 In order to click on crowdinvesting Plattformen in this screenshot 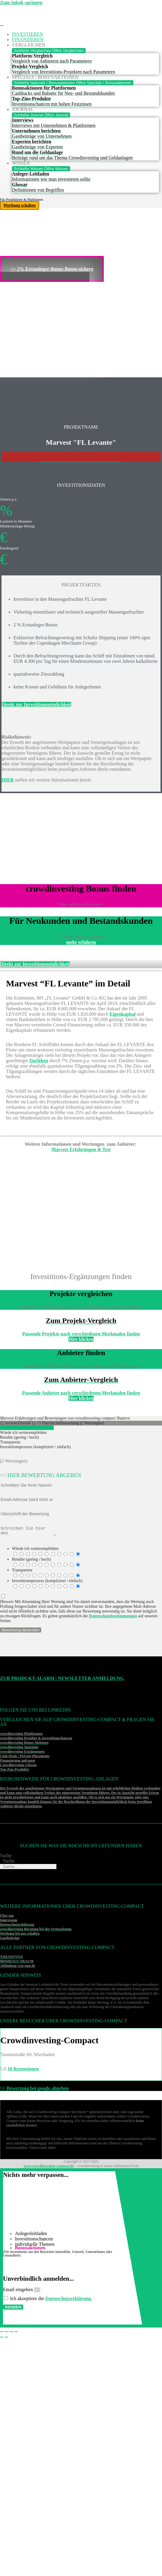, I will do `click(21, 1735)`.